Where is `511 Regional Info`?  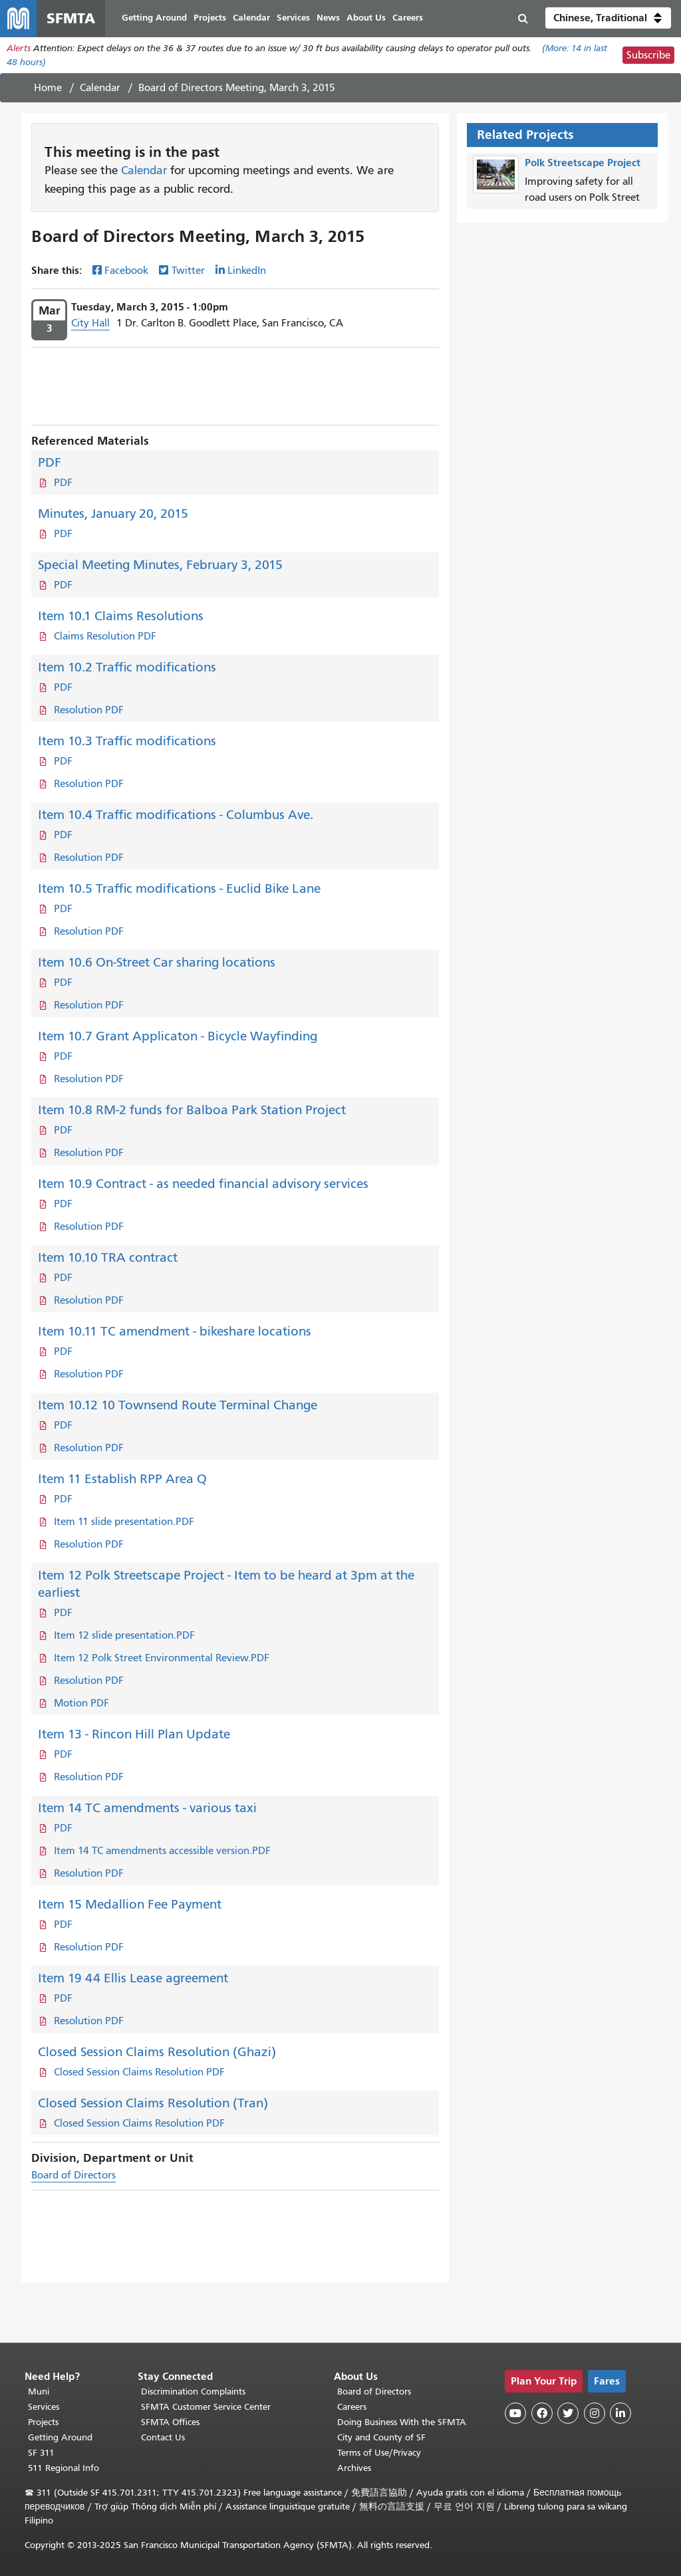
511 Regional Info is located at coordinates (63, 2468).